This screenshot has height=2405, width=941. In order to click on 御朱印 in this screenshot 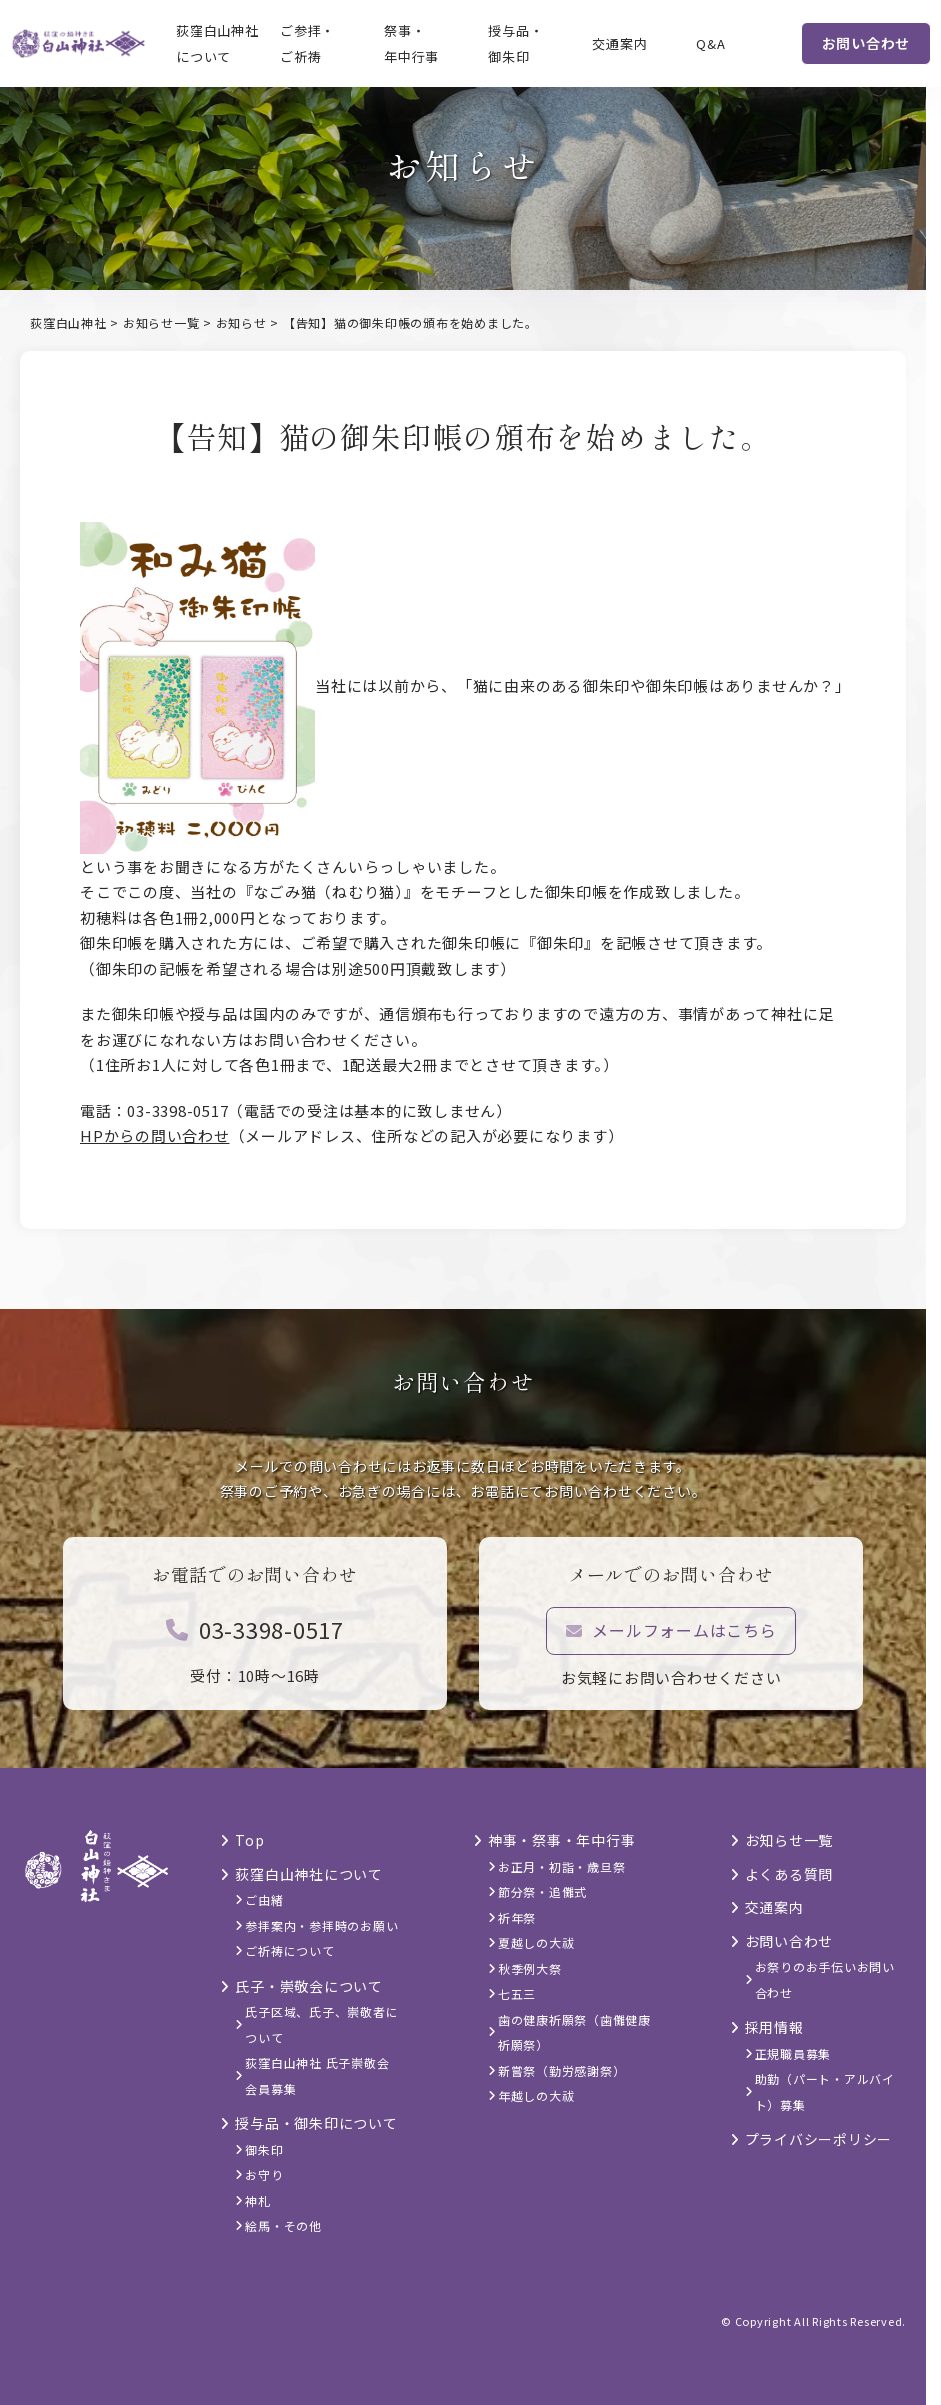, I will do `click(264, 2149)`.